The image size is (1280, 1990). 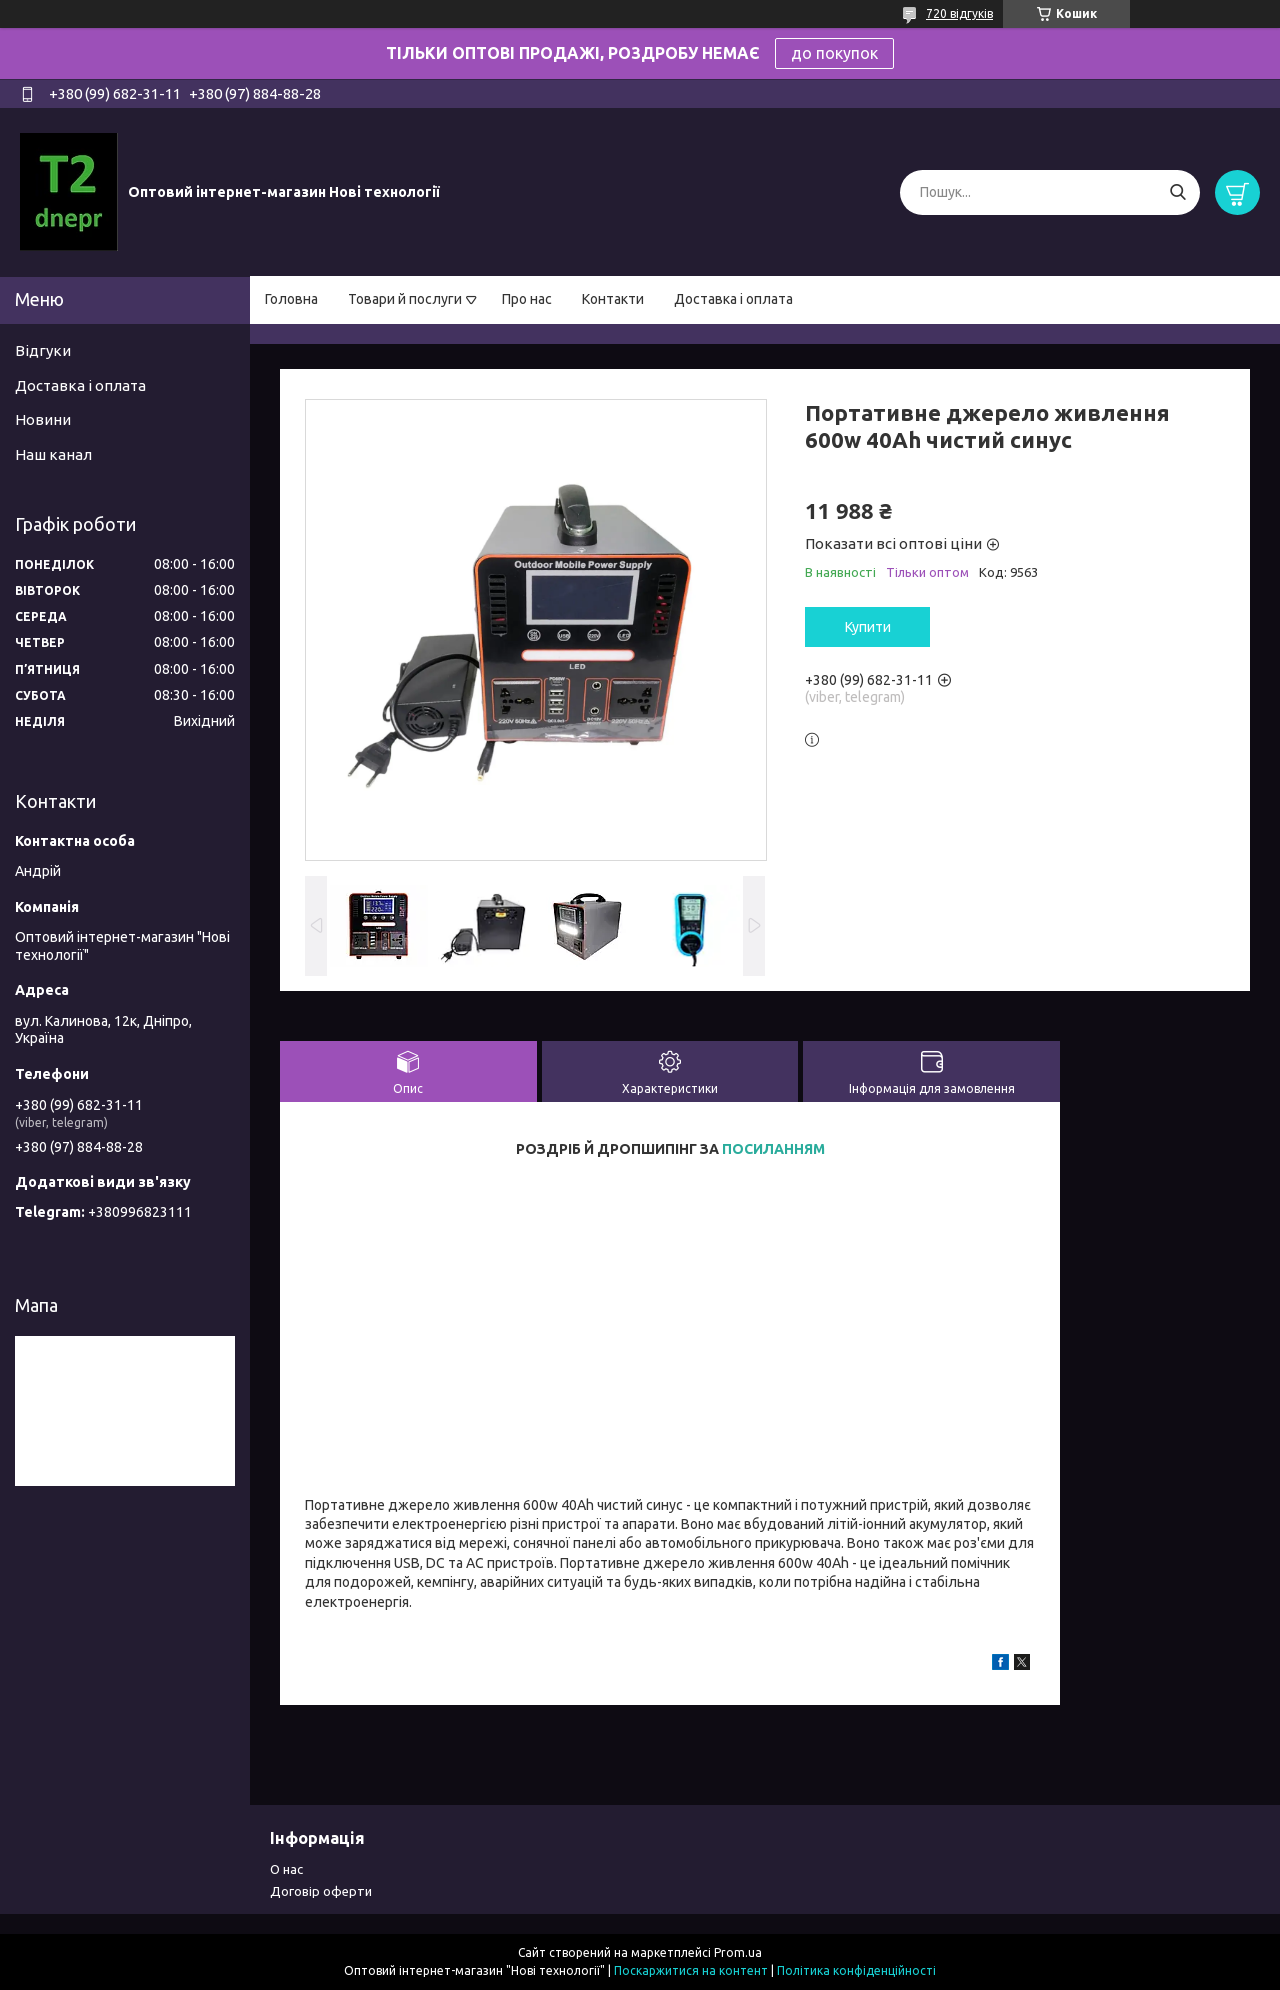 What do you see at coordinates (286, 1869) in the screenshot?
I see `О нас` at bounding box center [286, 1869].